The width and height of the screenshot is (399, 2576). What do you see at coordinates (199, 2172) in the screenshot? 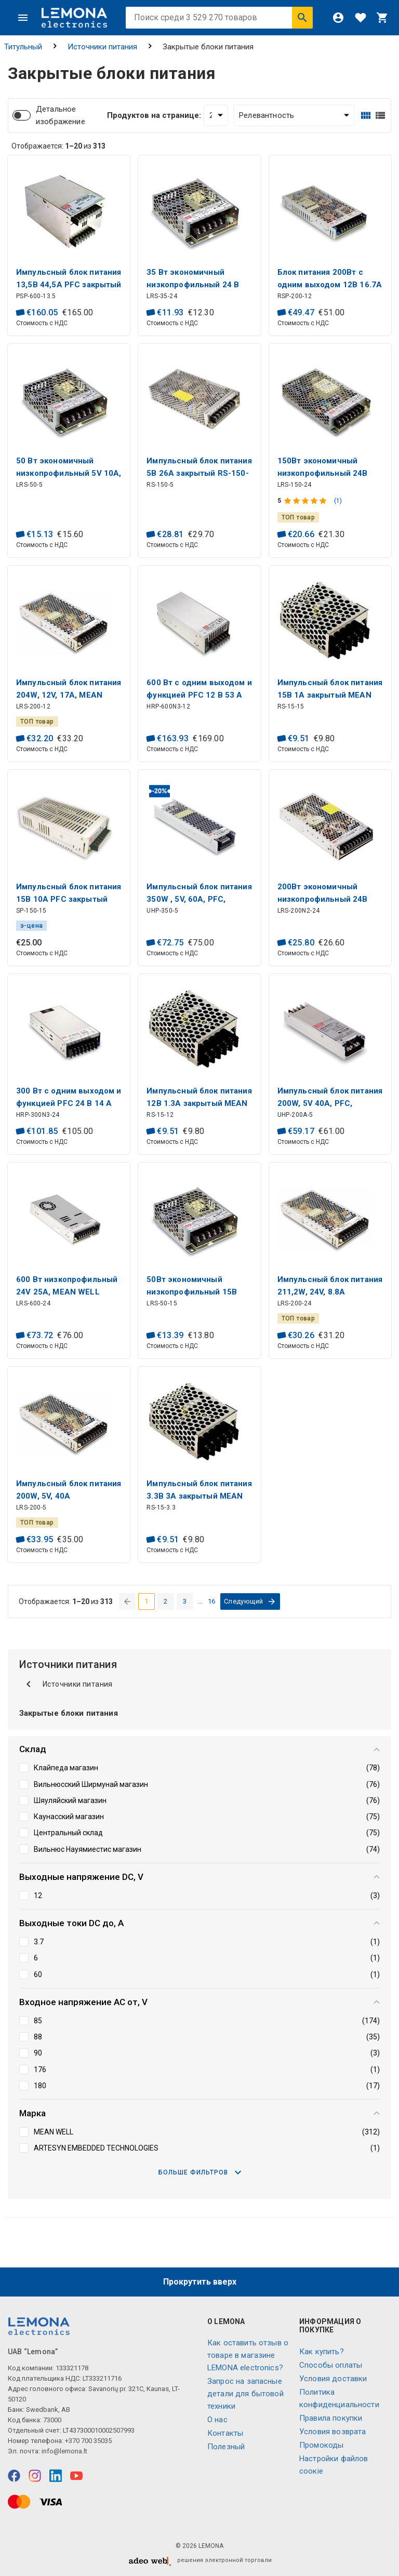
I see `Больше фильтров` at bounding box center [199, 2172].